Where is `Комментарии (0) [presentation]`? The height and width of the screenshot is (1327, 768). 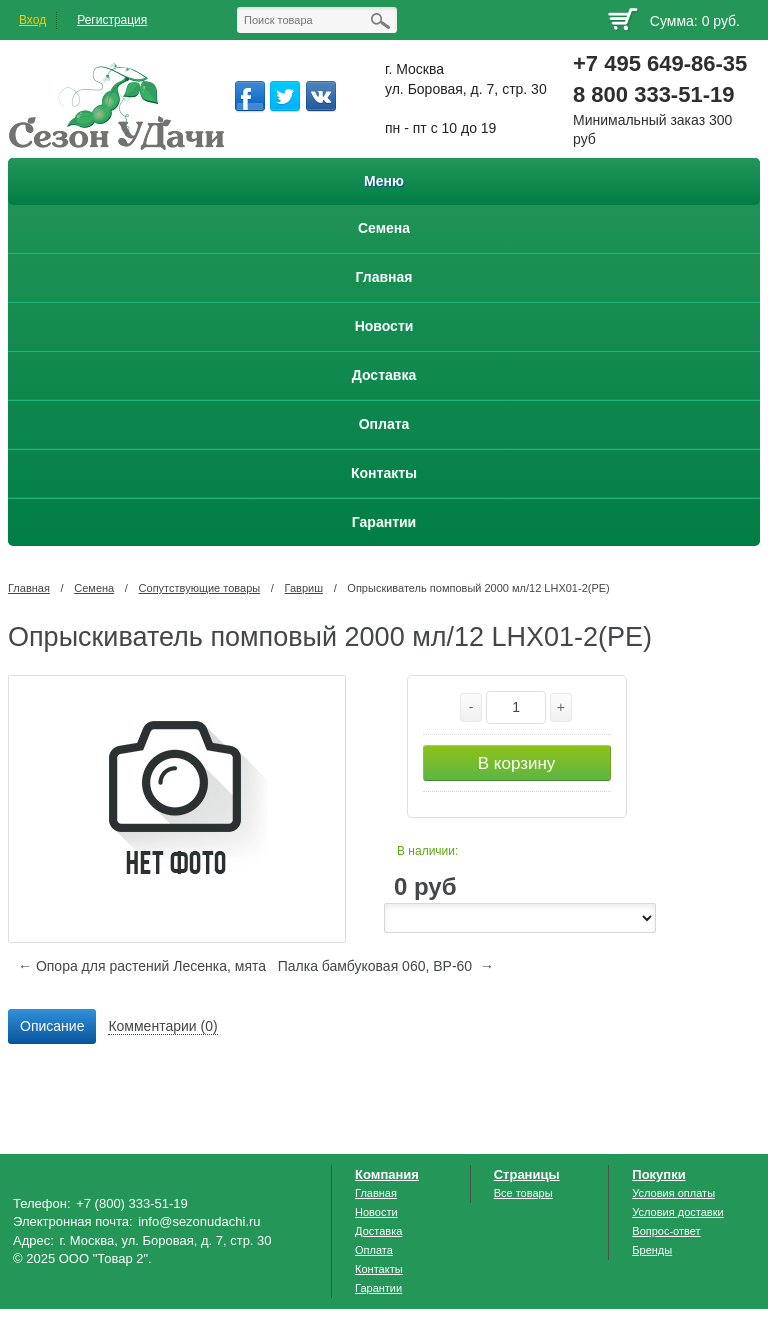
Комментарии (0) [presentation] is located at coordinates (162, 1026).